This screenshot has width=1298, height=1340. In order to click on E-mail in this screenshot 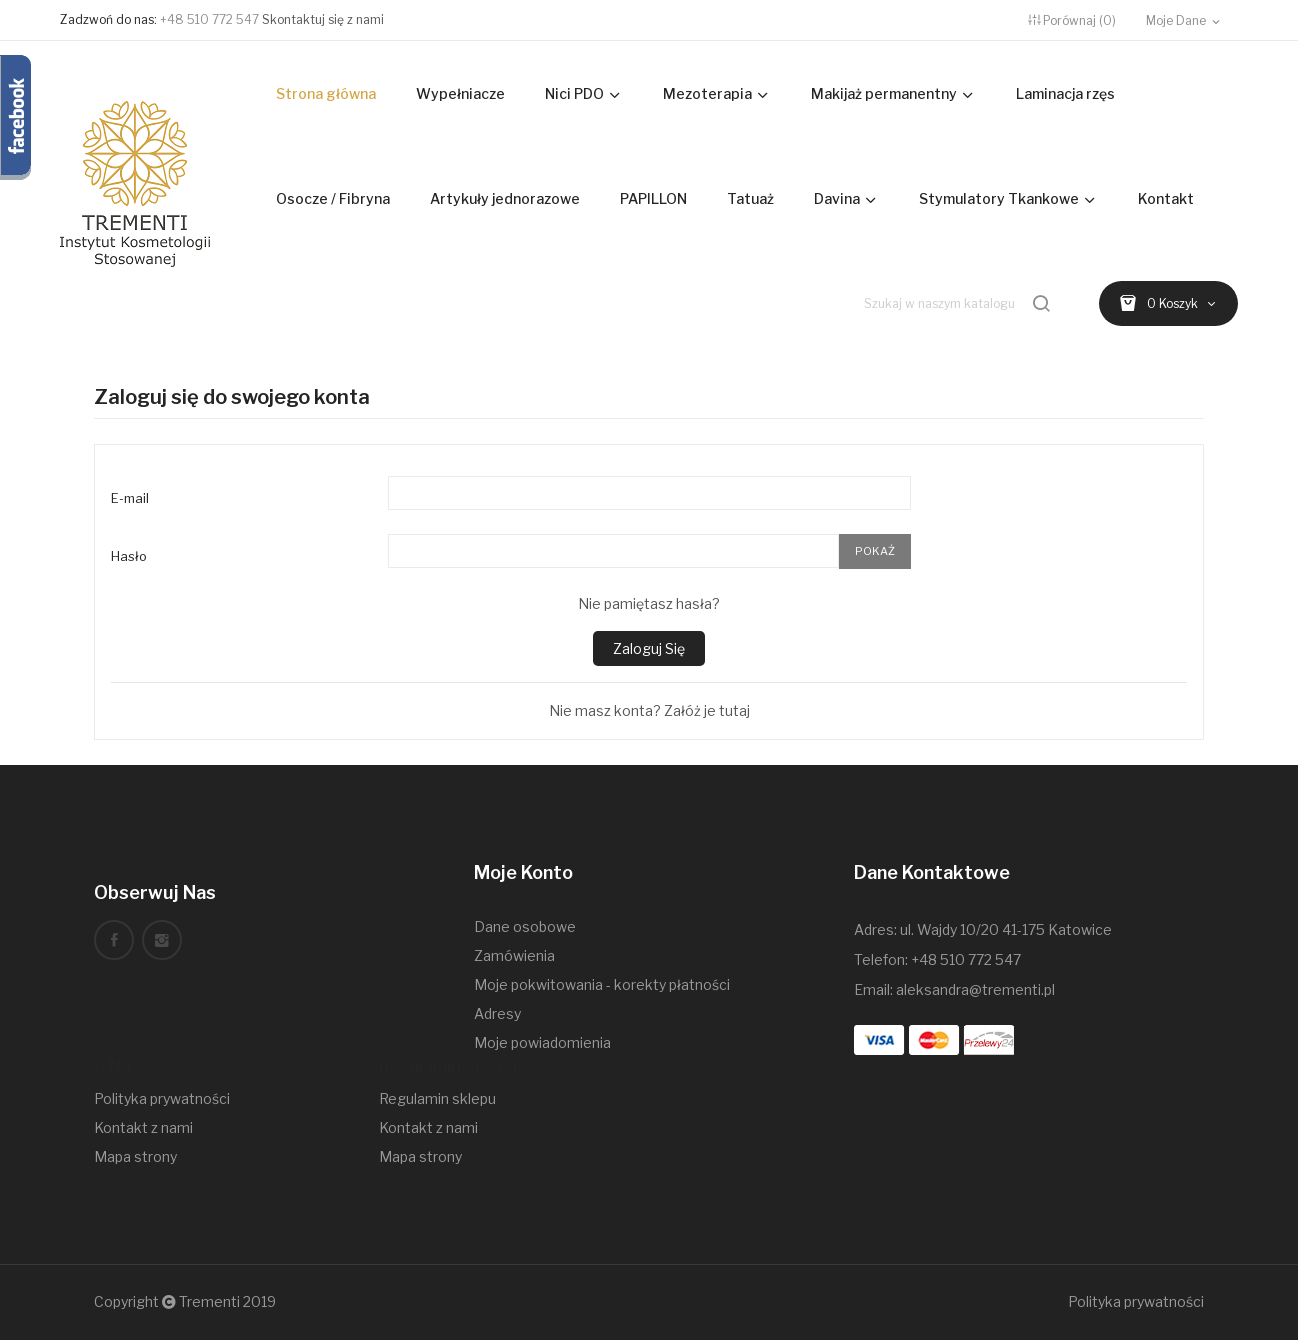, I will do `click(130, 498)`.